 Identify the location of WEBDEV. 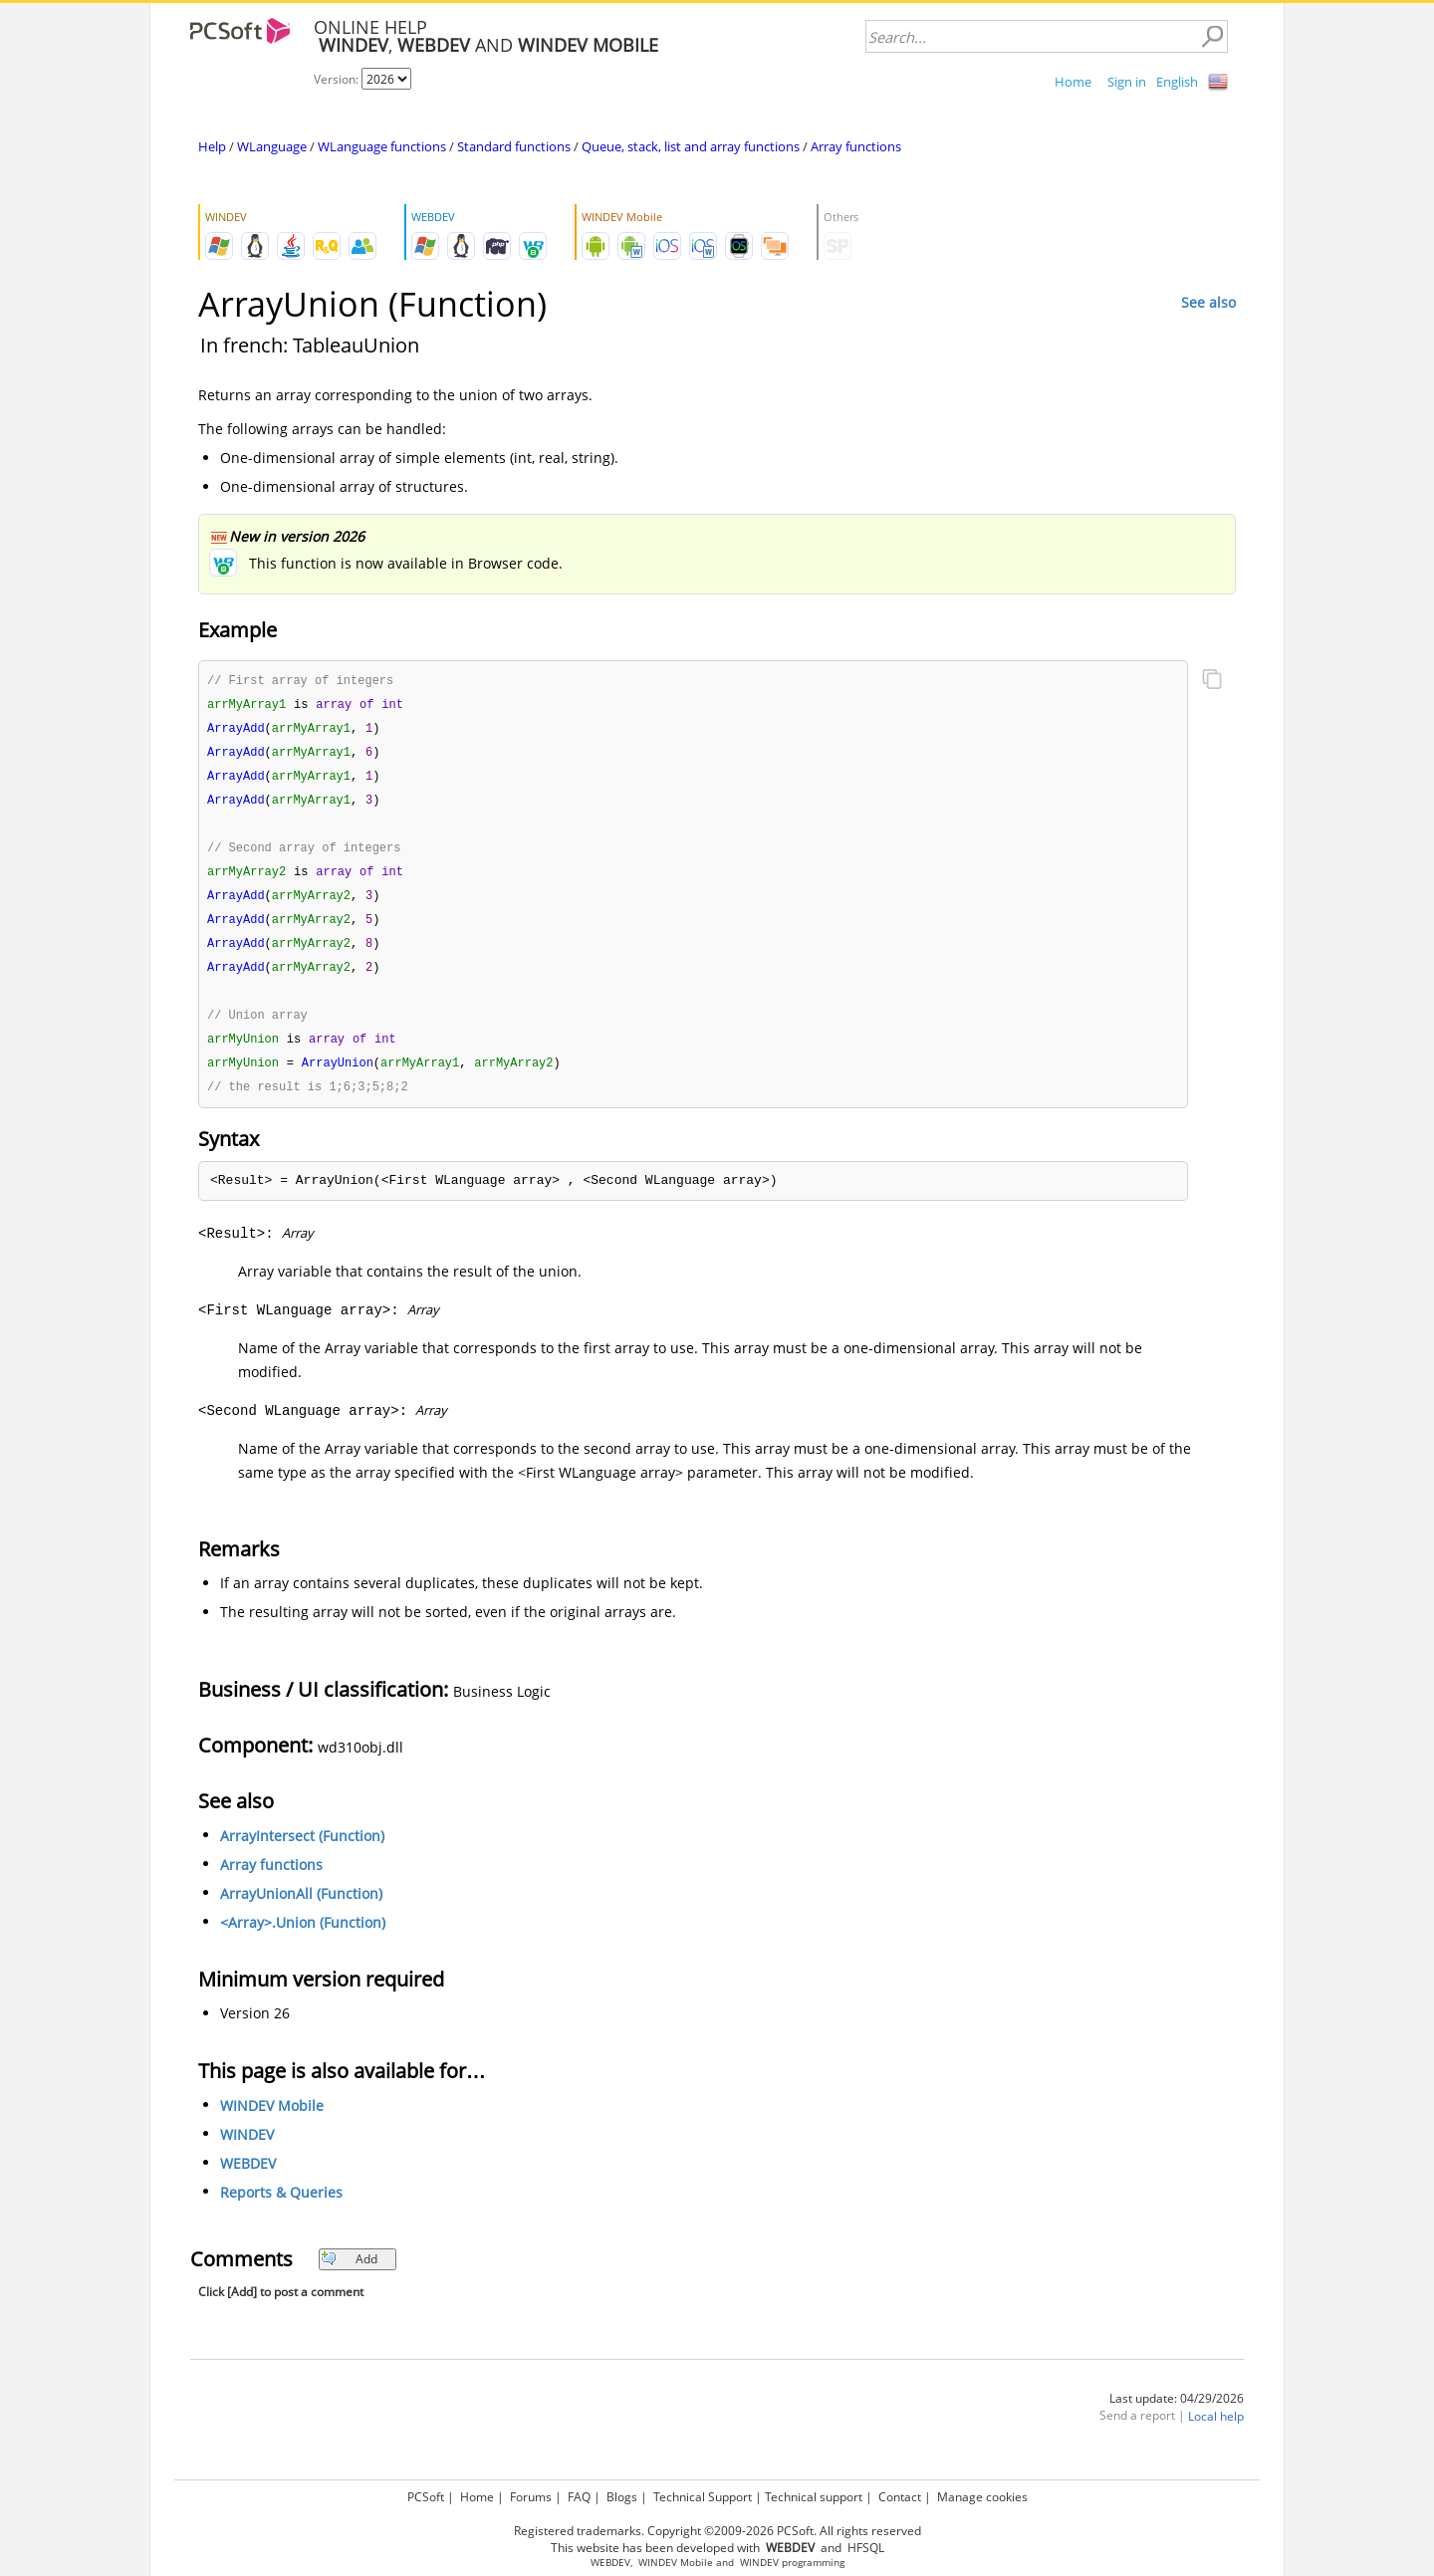
(248, 2179).